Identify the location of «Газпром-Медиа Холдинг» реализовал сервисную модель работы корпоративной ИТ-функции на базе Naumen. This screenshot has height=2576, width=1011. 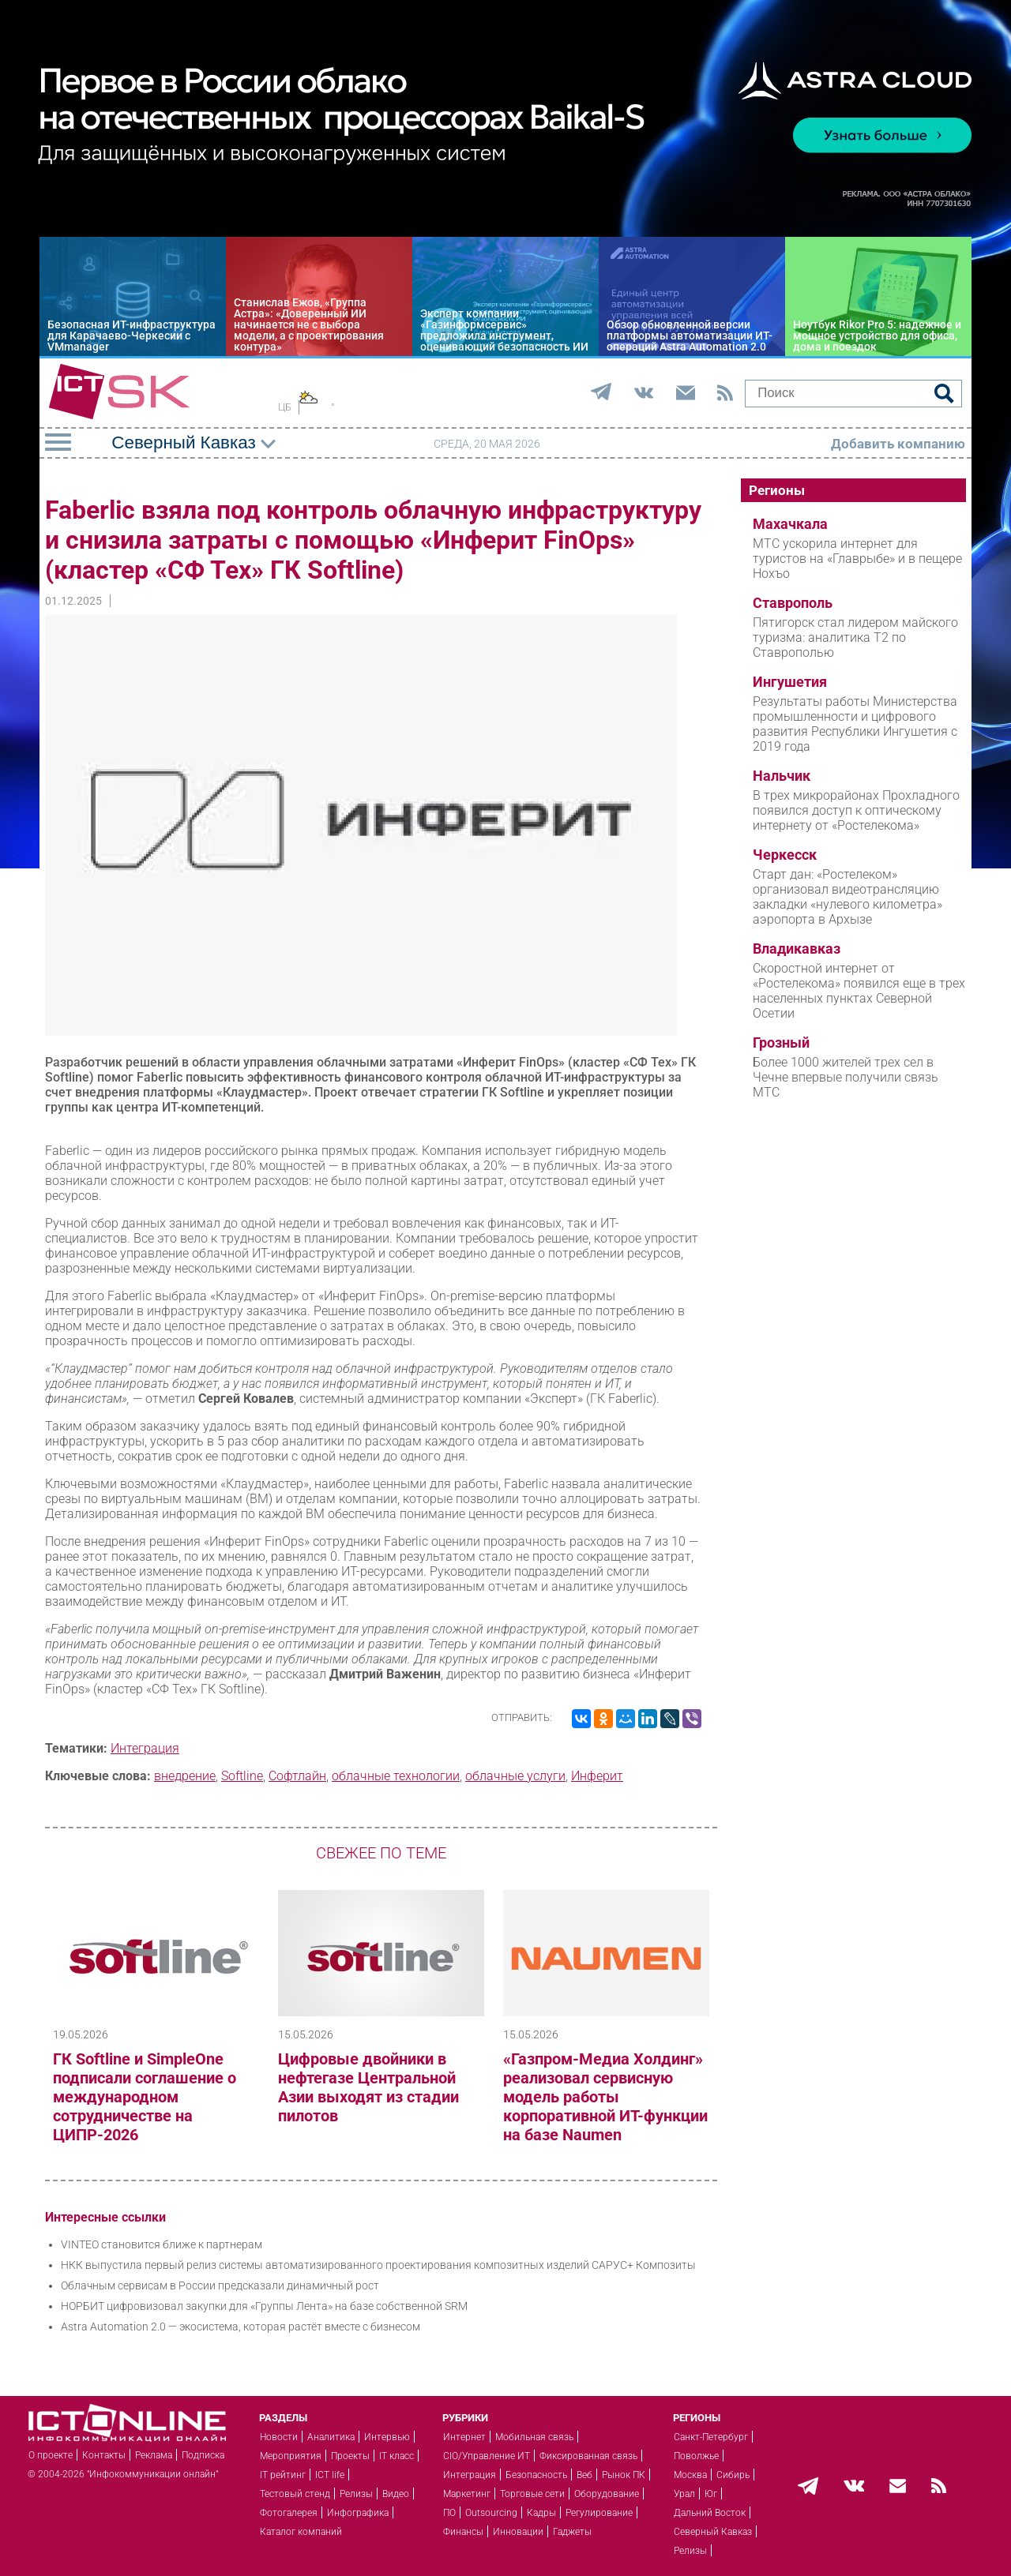
(605, 2096).